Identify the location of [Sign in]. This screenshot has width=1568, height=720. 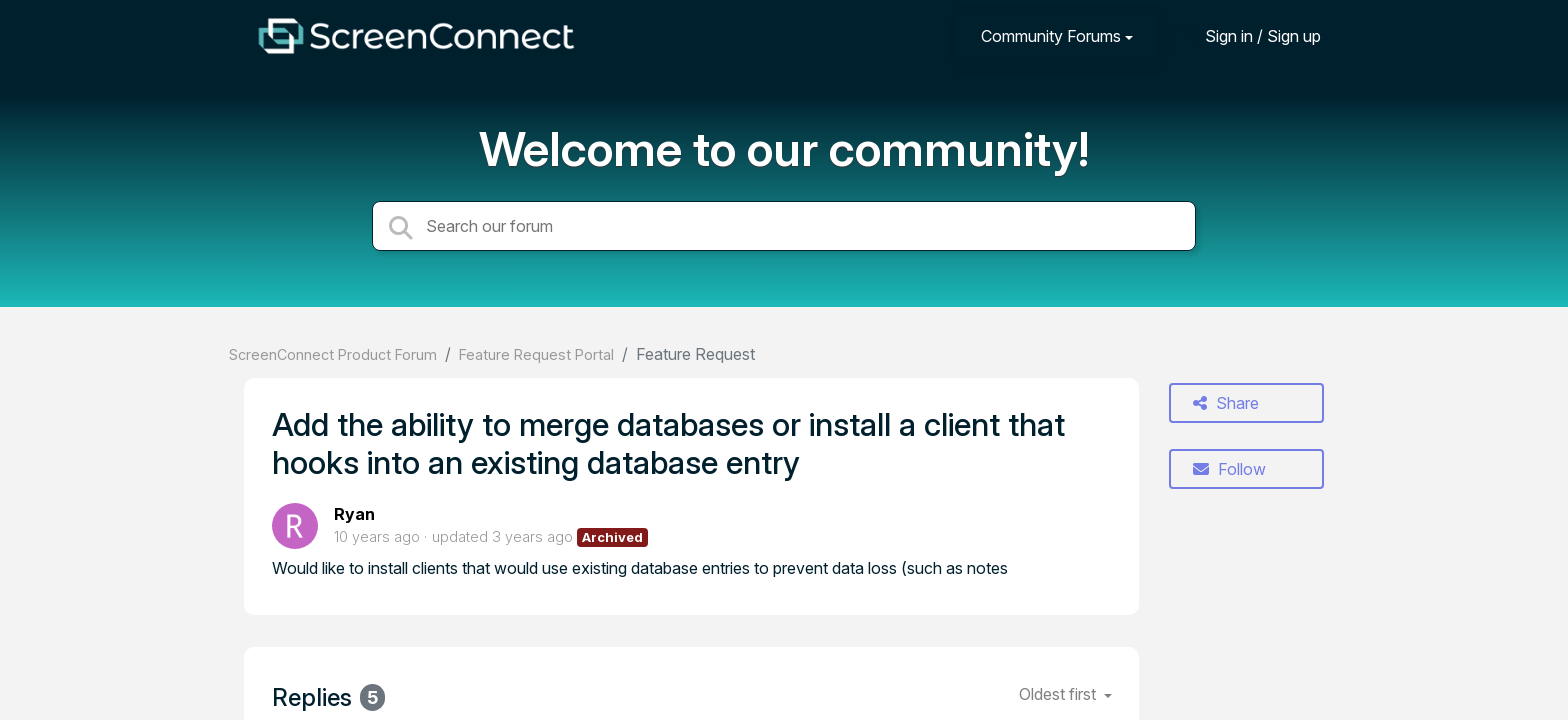
(1248, 35).